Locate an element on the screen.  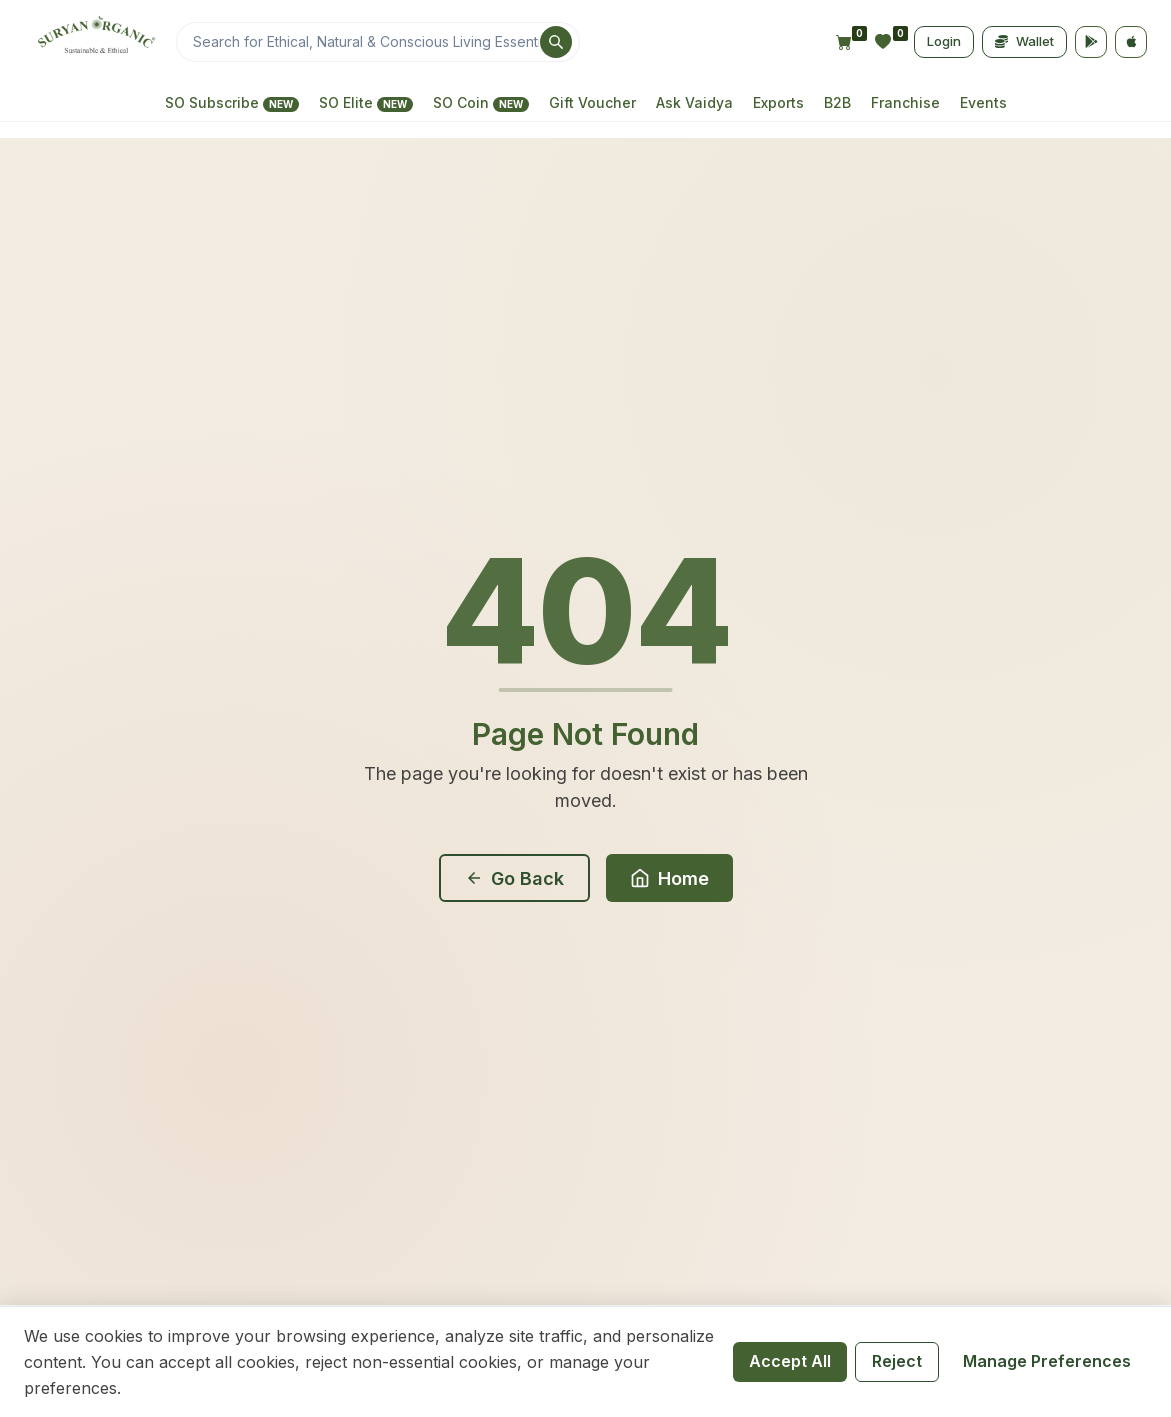
SO Coin is located at coordinates (481, 103).